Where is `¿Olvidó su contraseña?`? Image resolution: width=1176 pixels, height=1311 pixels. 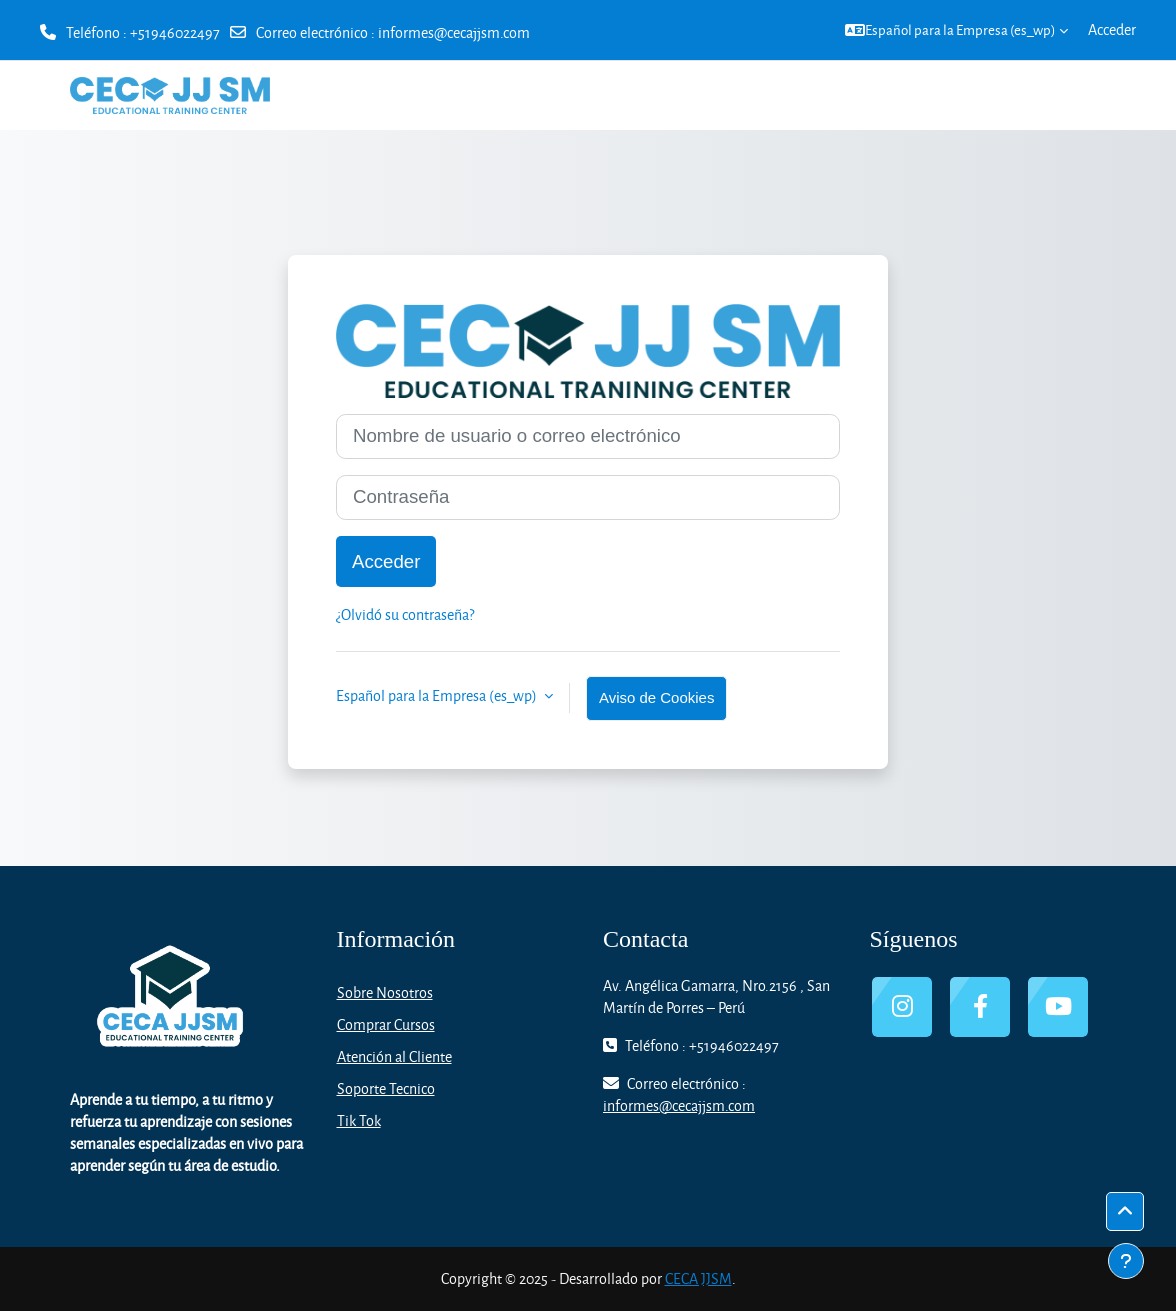
¿Olvidó su contraseña? is located at coordinates (405, 614).